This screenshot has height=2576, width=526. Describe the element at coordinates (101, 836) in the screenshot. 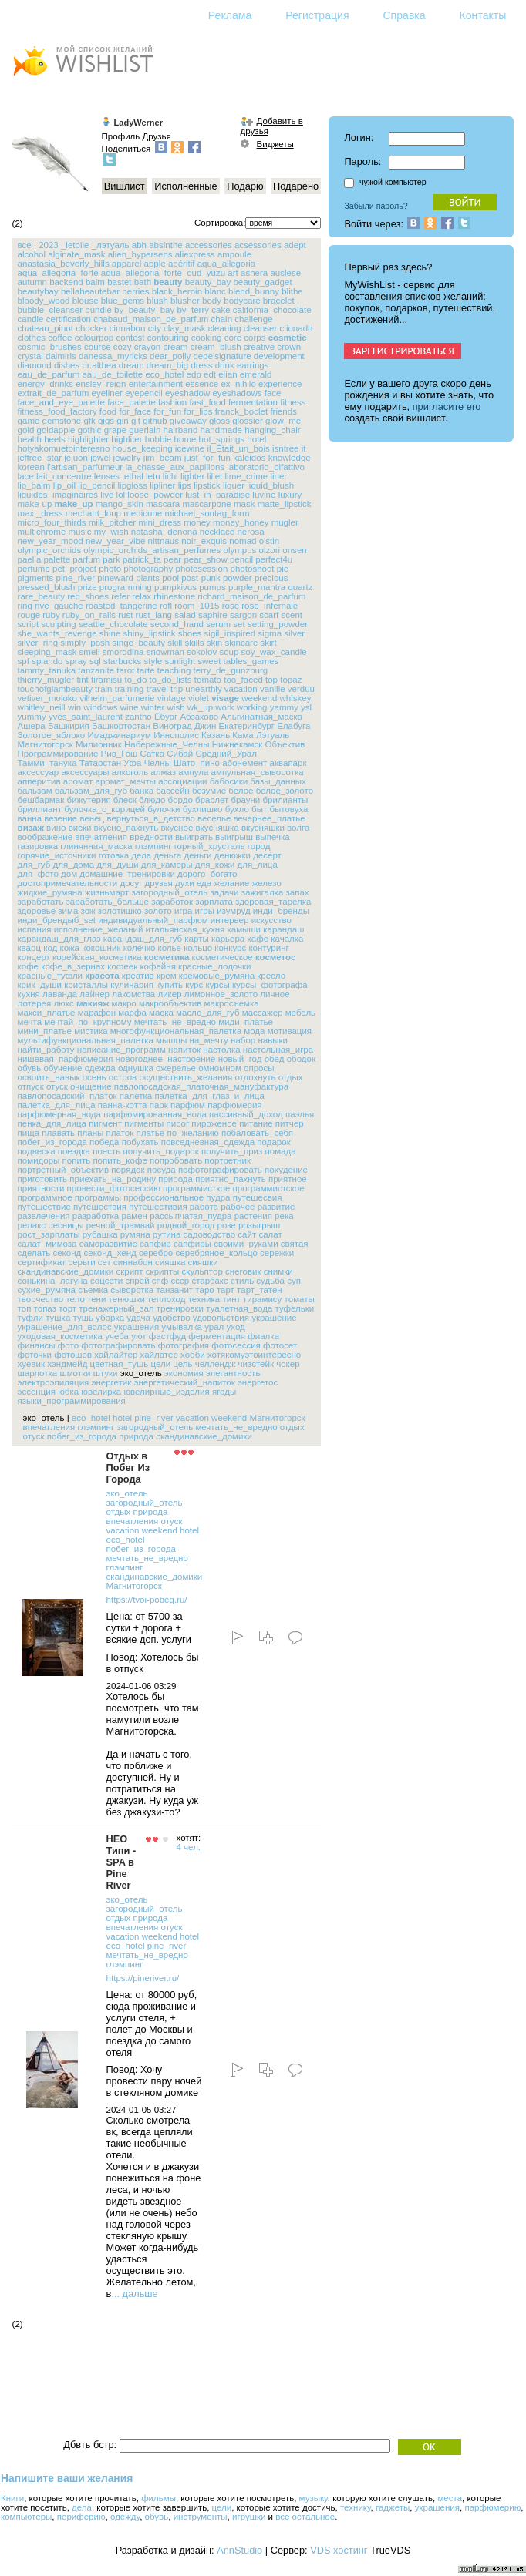

I see `впечатления` at that location.